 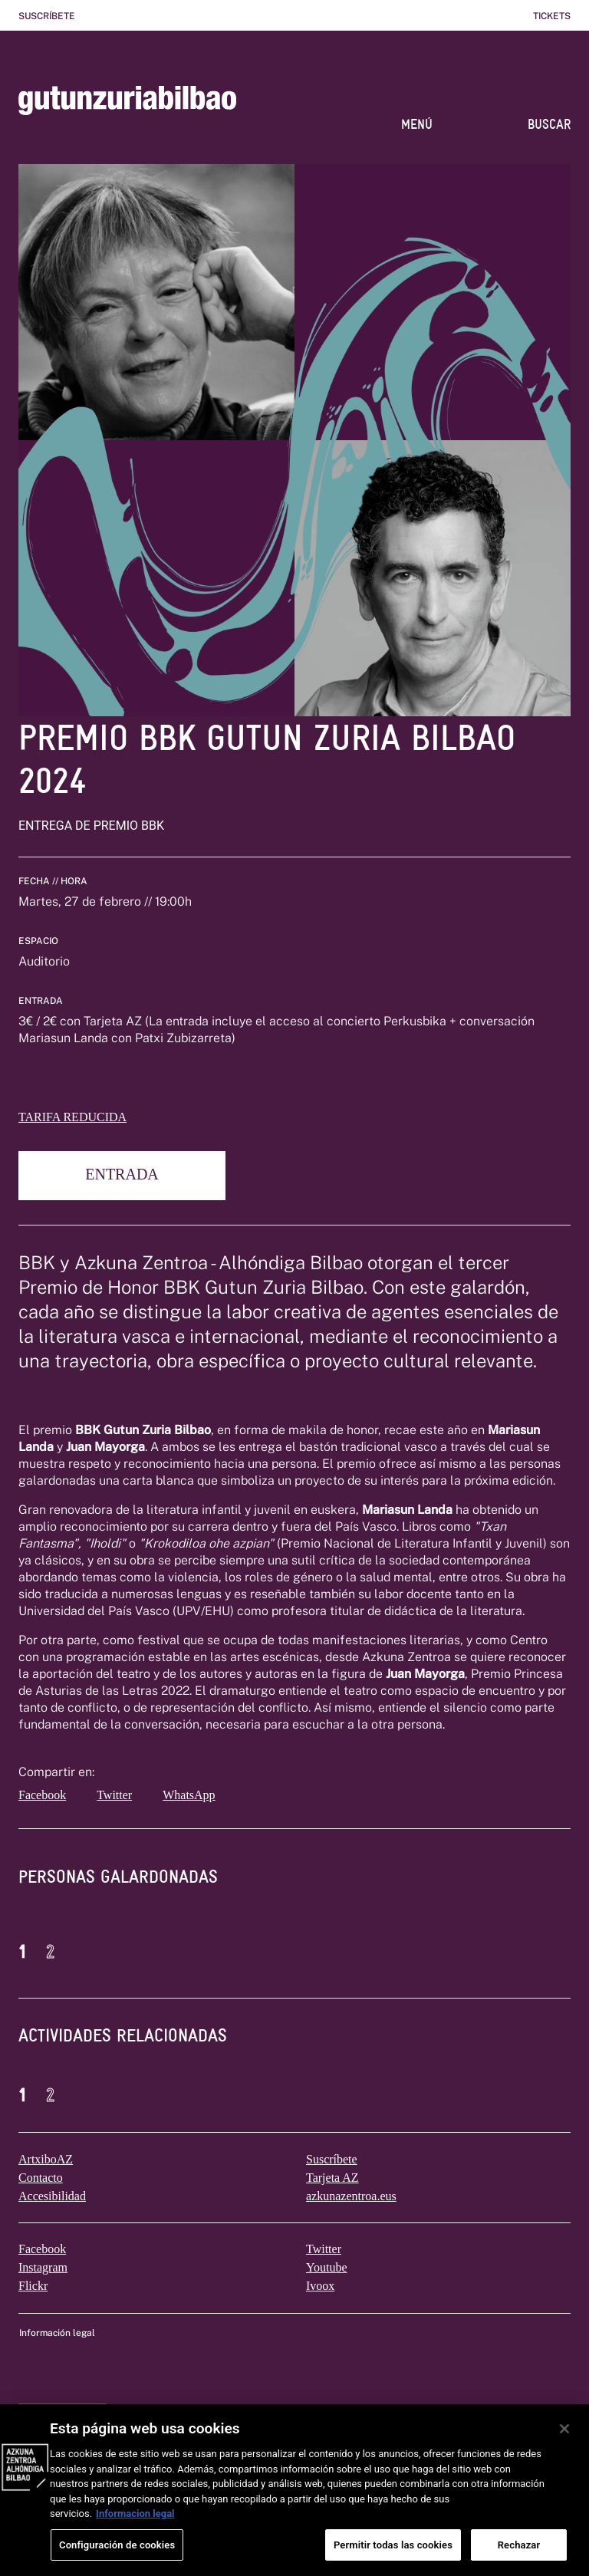 I want to click on Configuración de cookies, so click(x=117, y=2557).